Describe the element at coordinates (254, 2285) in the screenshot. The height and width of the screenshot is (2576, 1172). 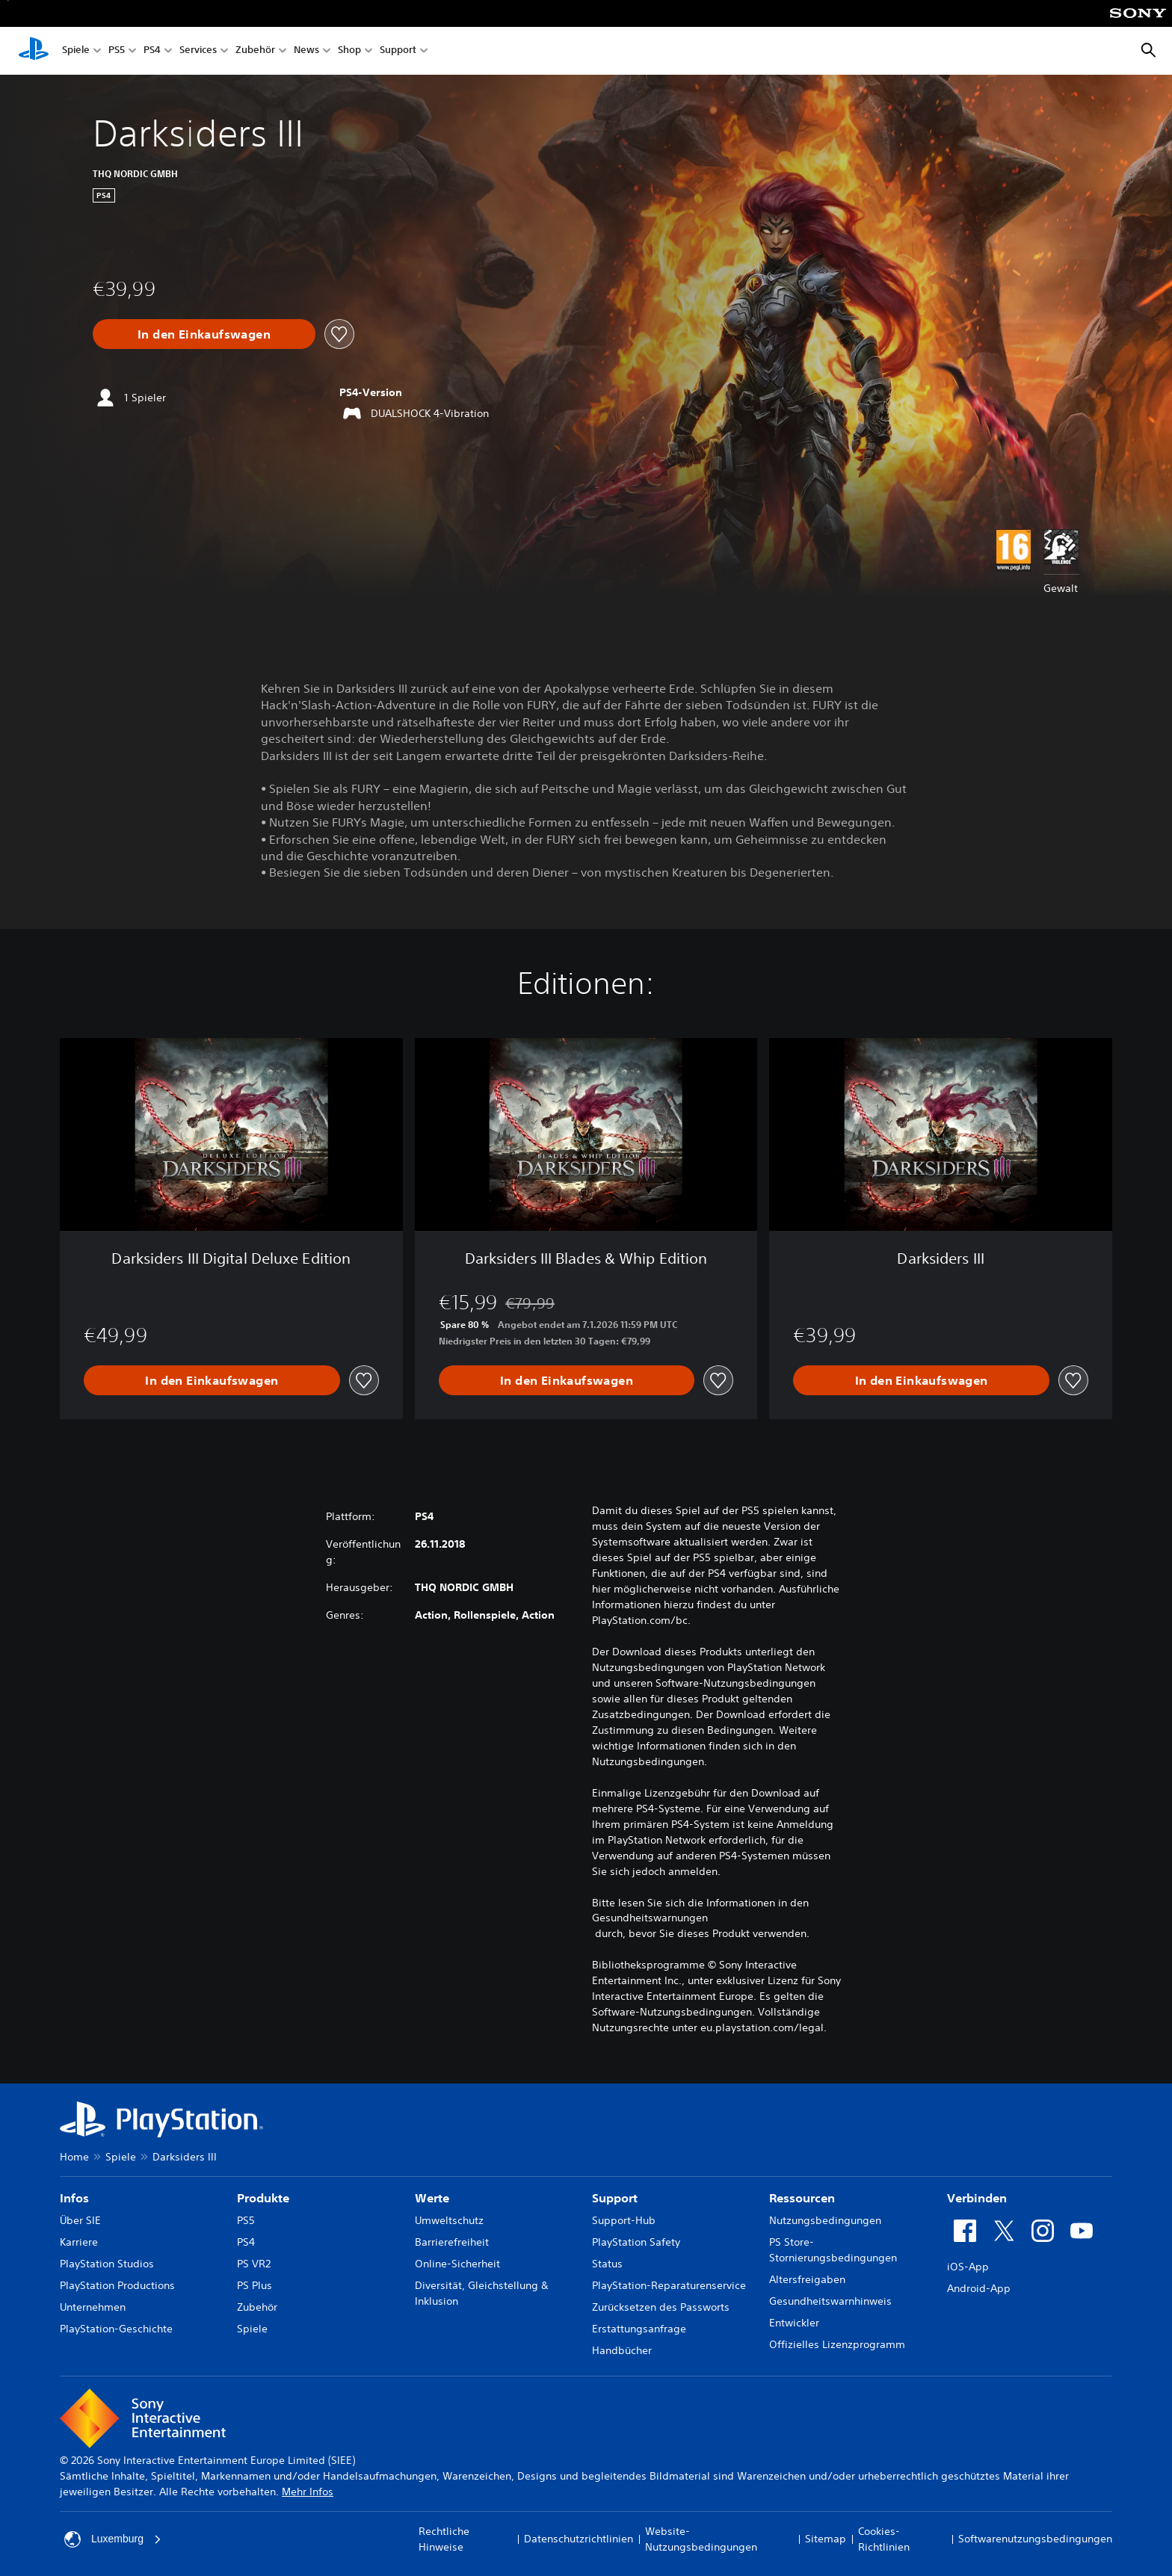
I see `PS Plus` at that location.